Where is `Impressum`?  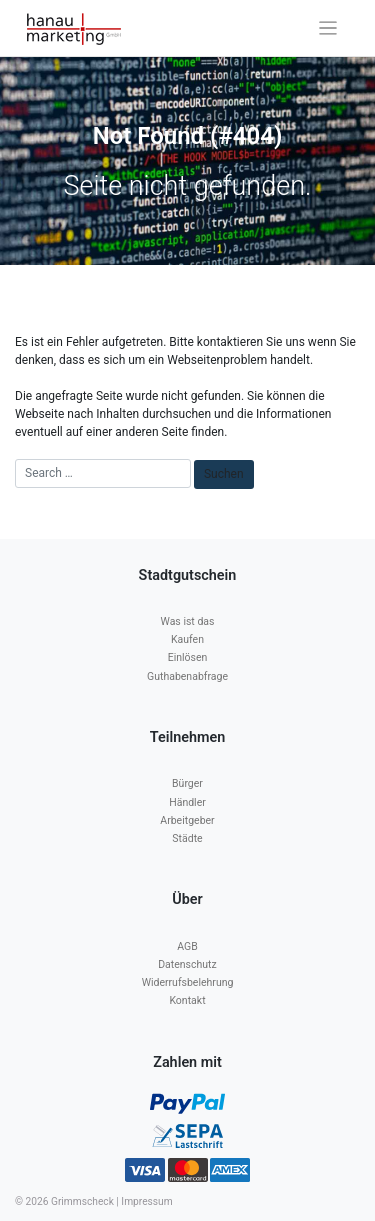
Impressum is located at coordinates (146, 1201).